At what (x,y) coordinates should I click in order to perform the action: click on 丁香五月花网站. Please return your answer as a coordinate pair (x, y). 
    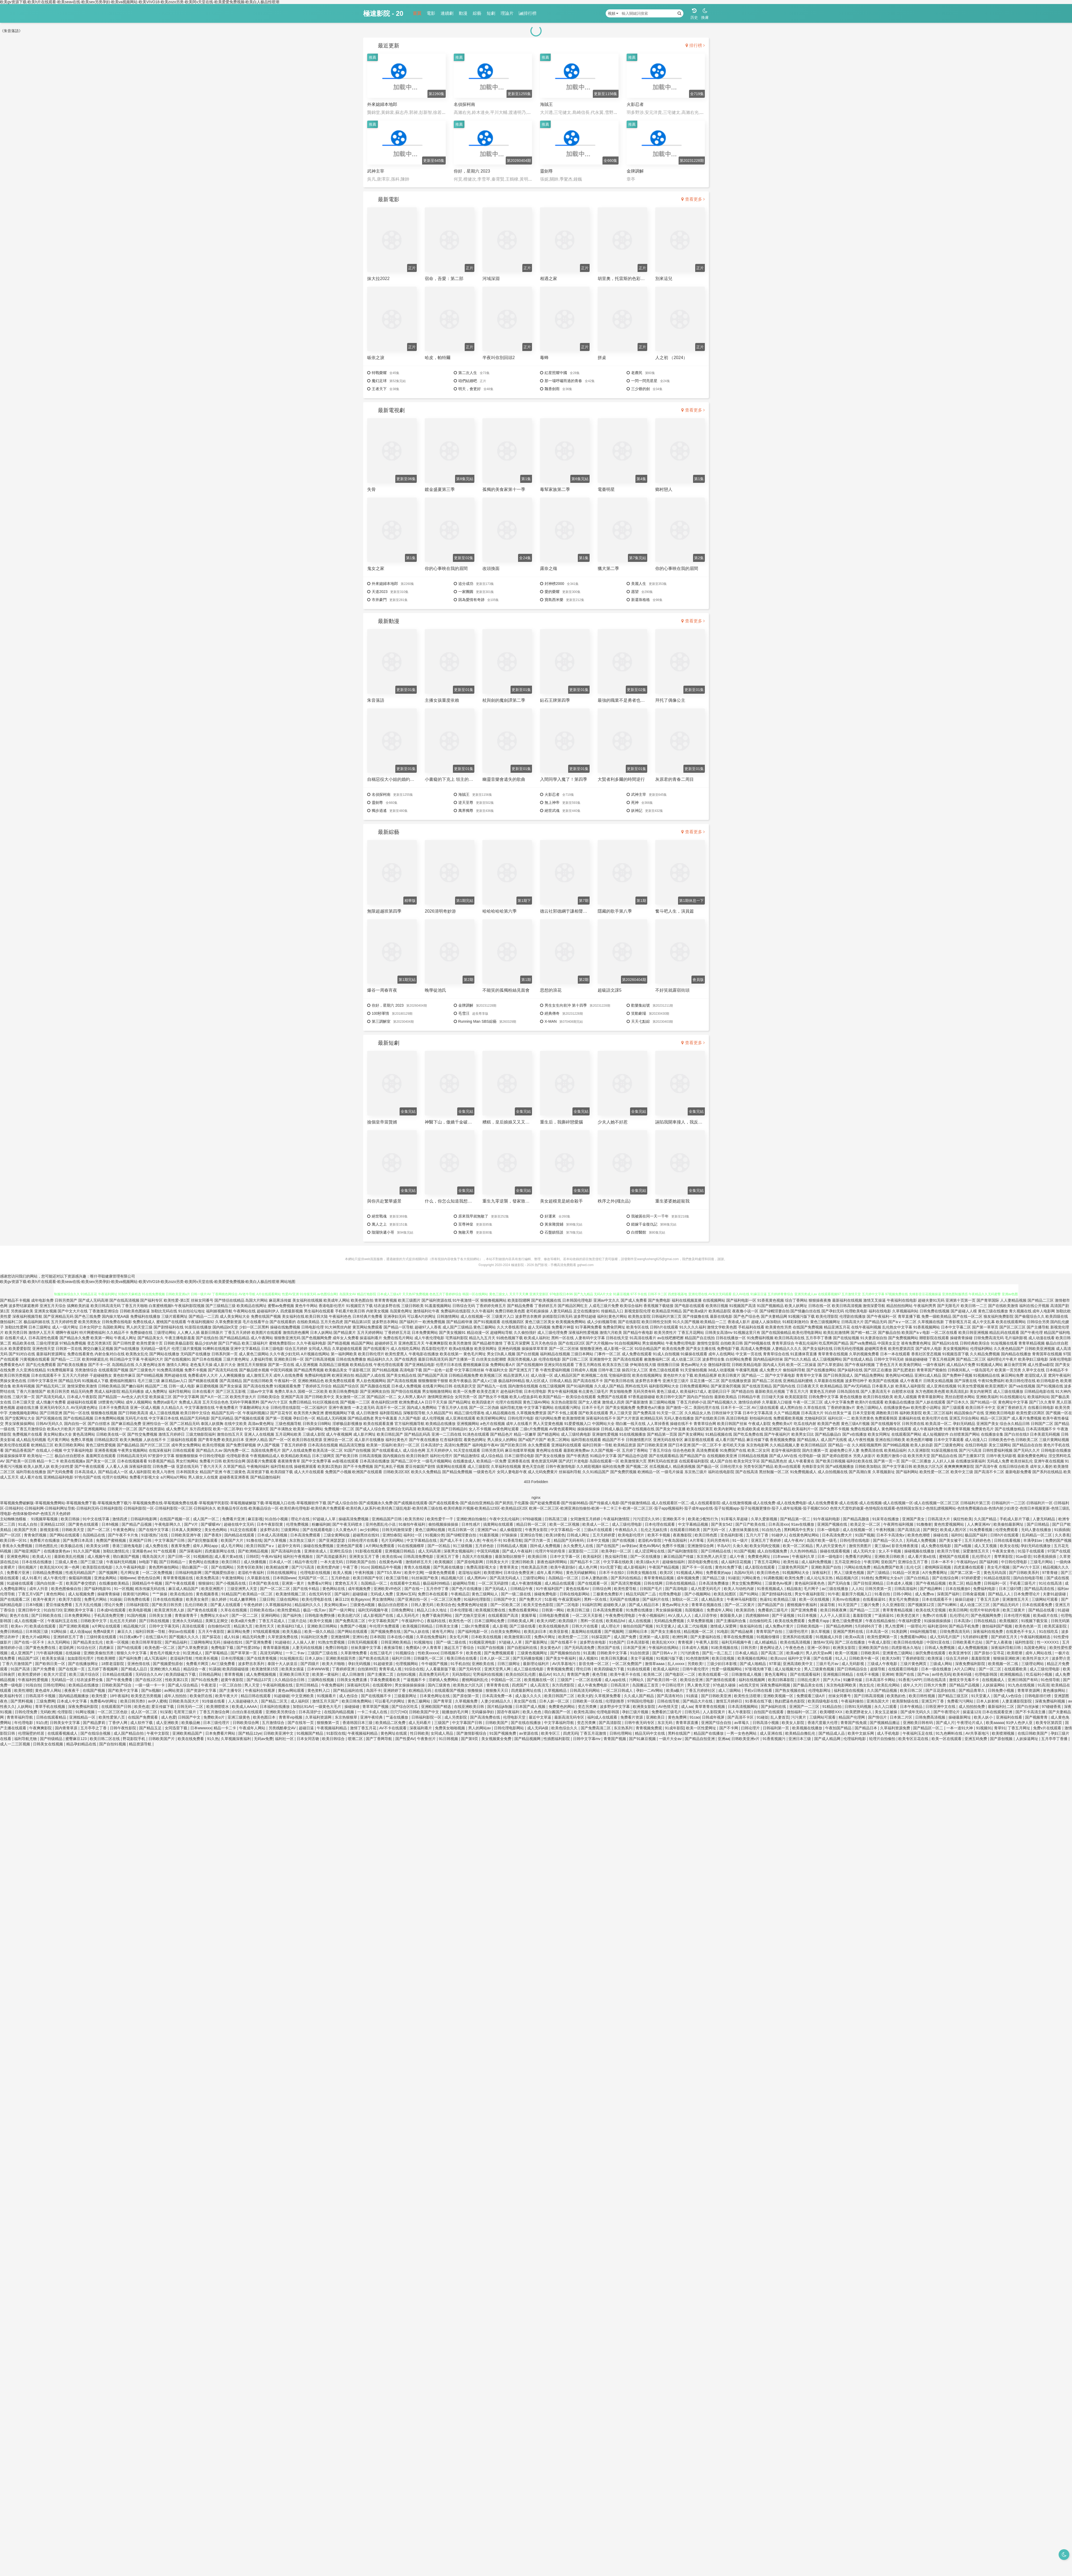
    Looking at the image, I should click on (691, 1332).